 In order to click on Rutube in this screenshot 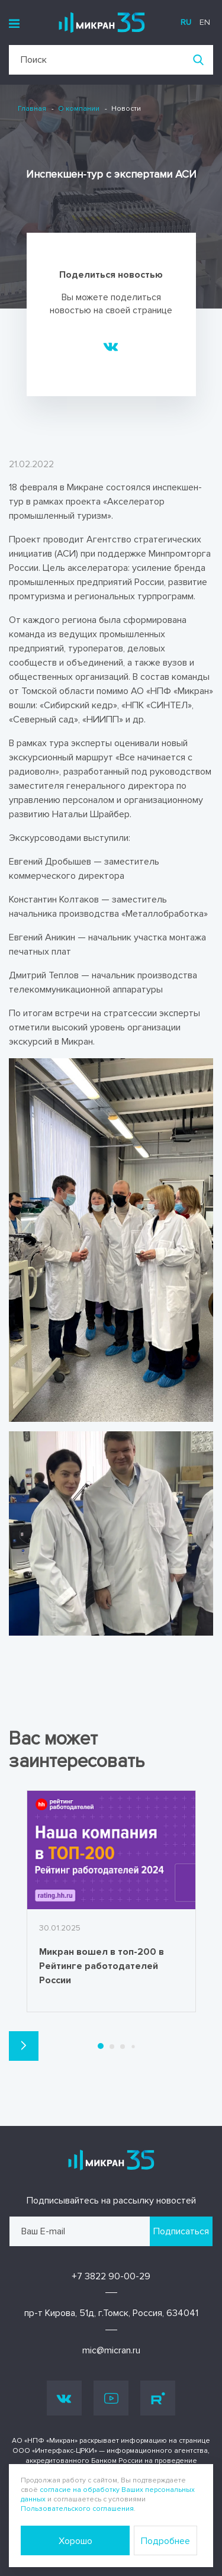, I will do `click(158, 2398)`.